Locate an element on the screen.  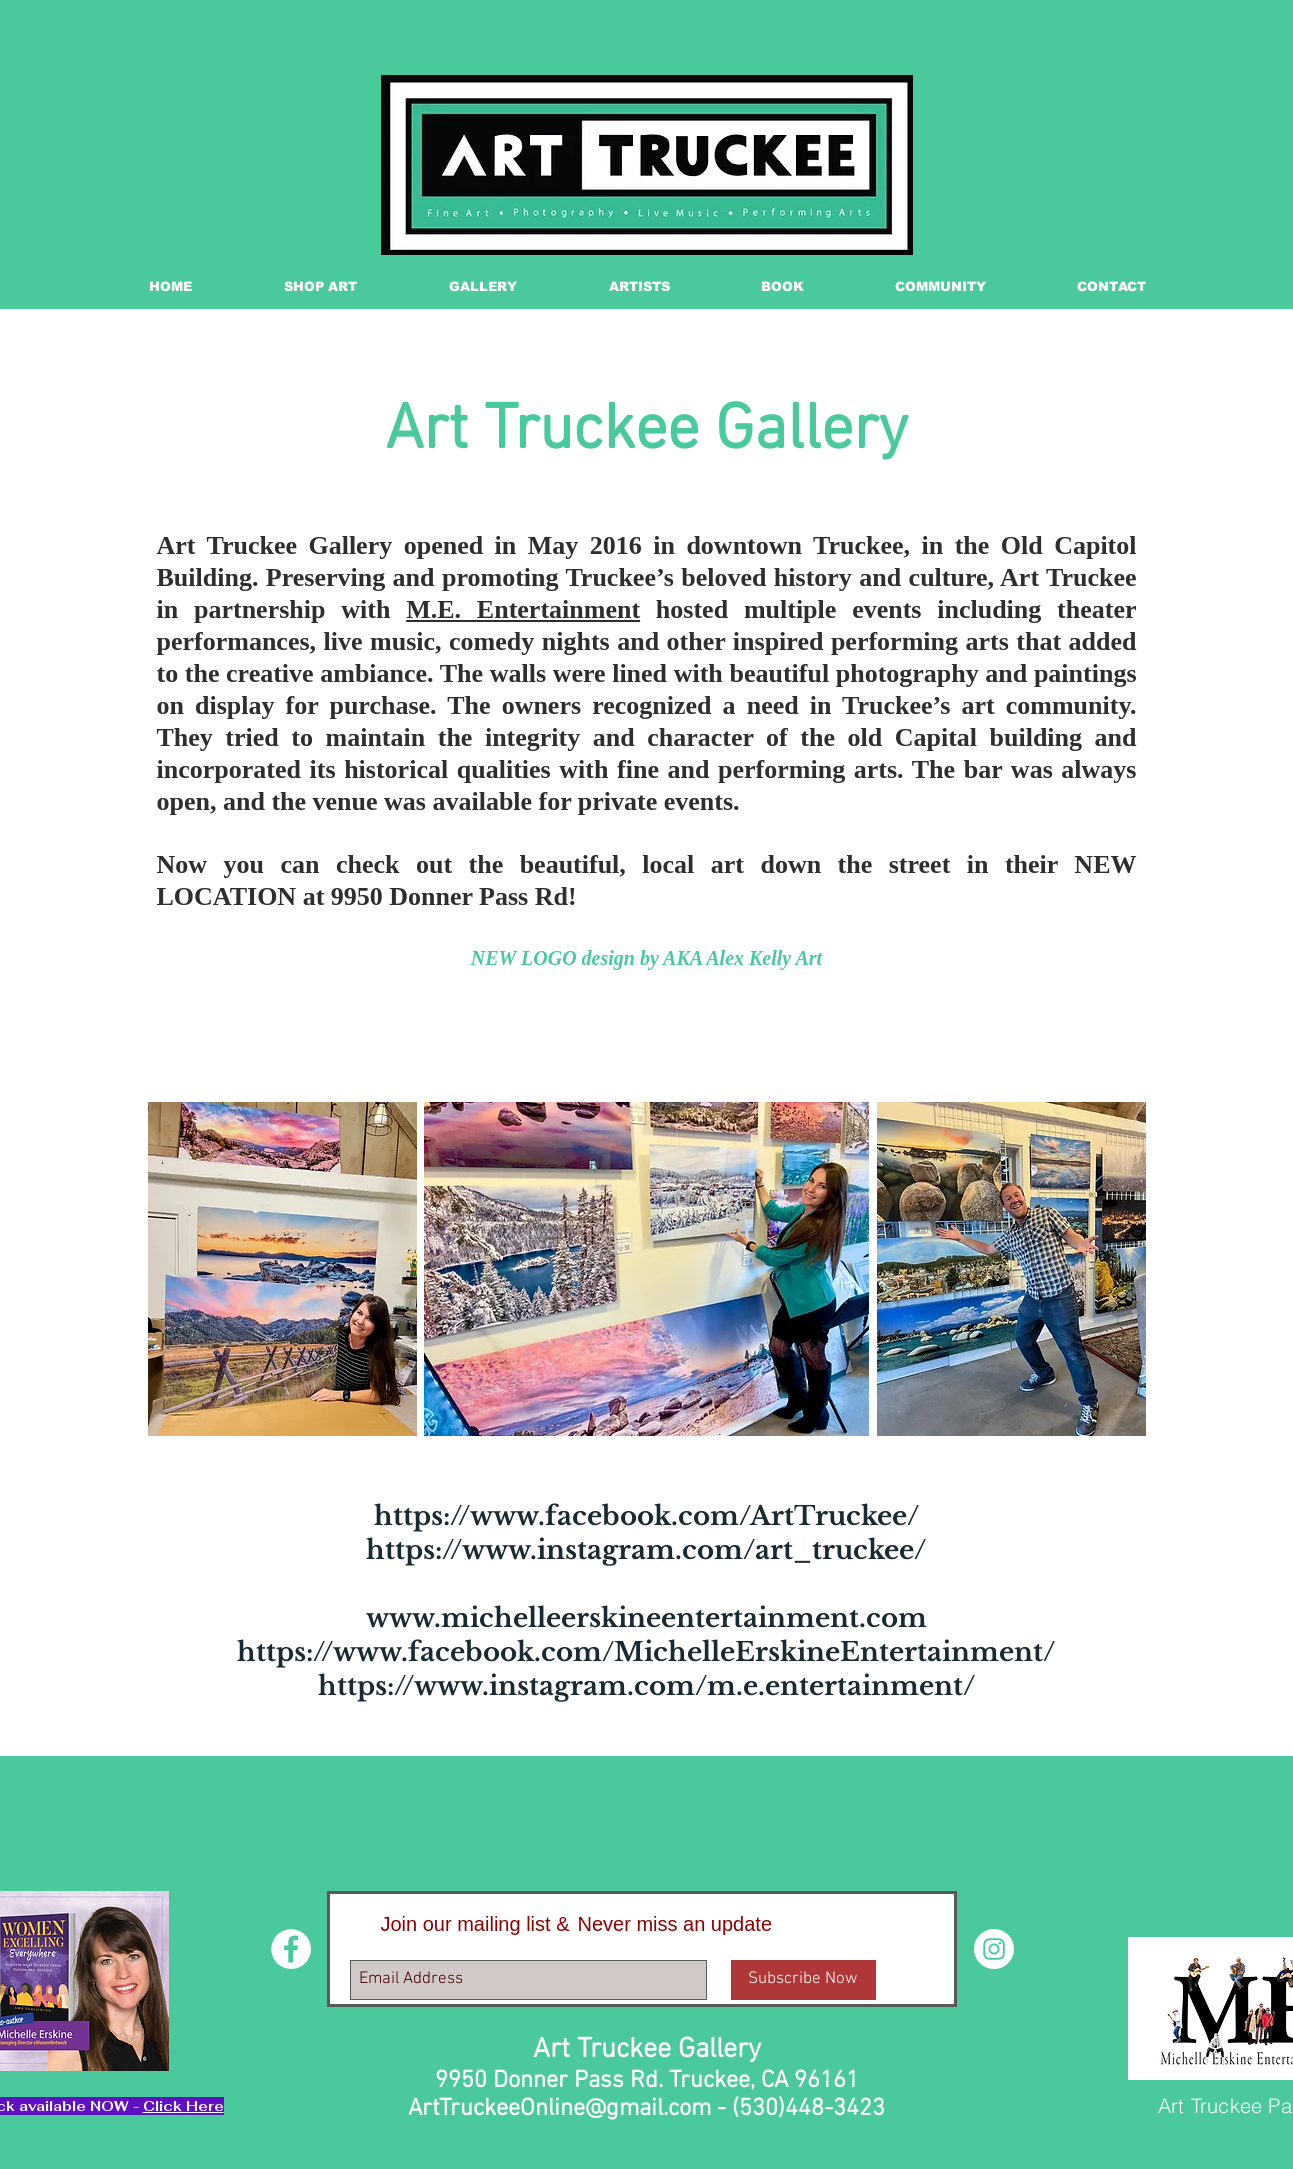
[Subscribe Now] is located at coordinates (803, 1980).